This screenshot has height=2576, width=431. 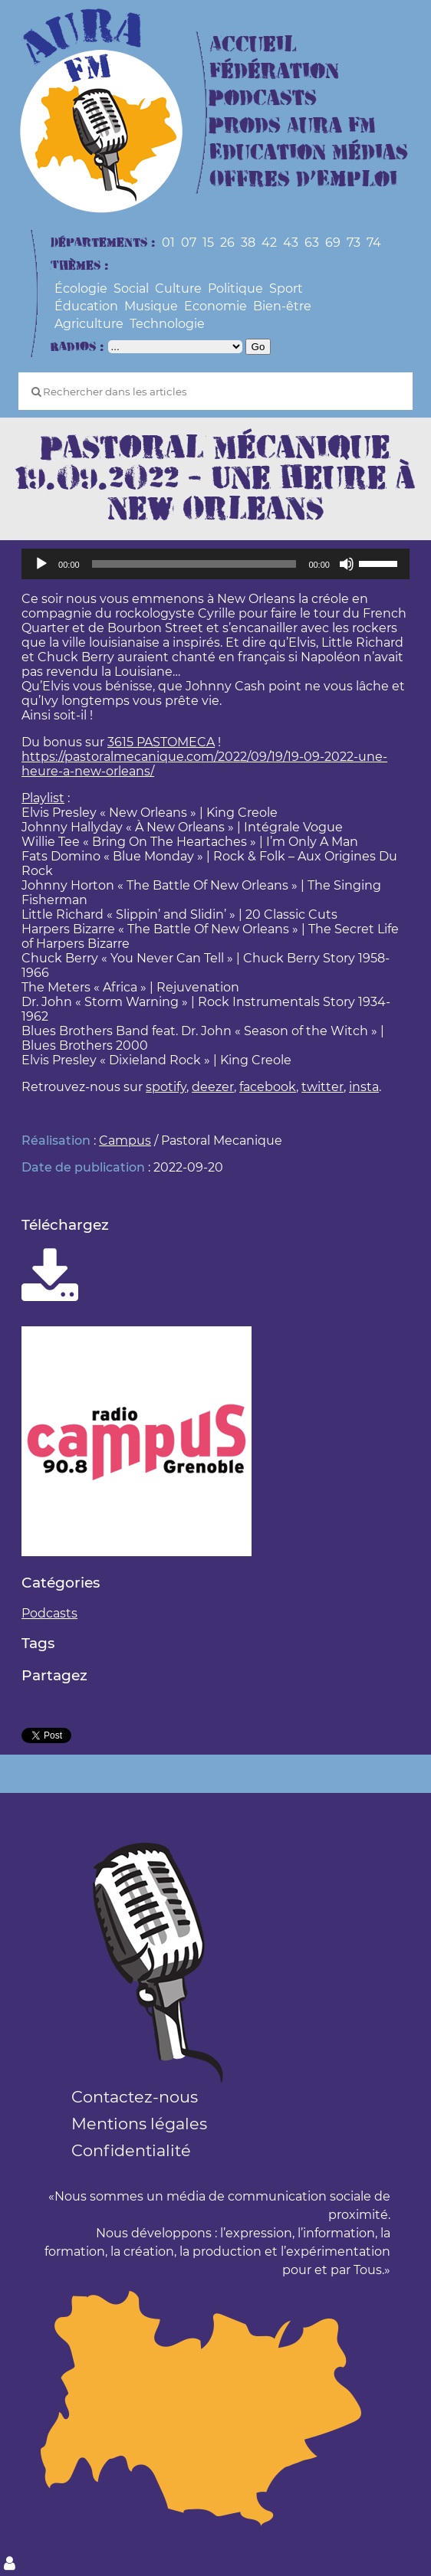 I want to click on Fédération, so click(x=274, y=71).